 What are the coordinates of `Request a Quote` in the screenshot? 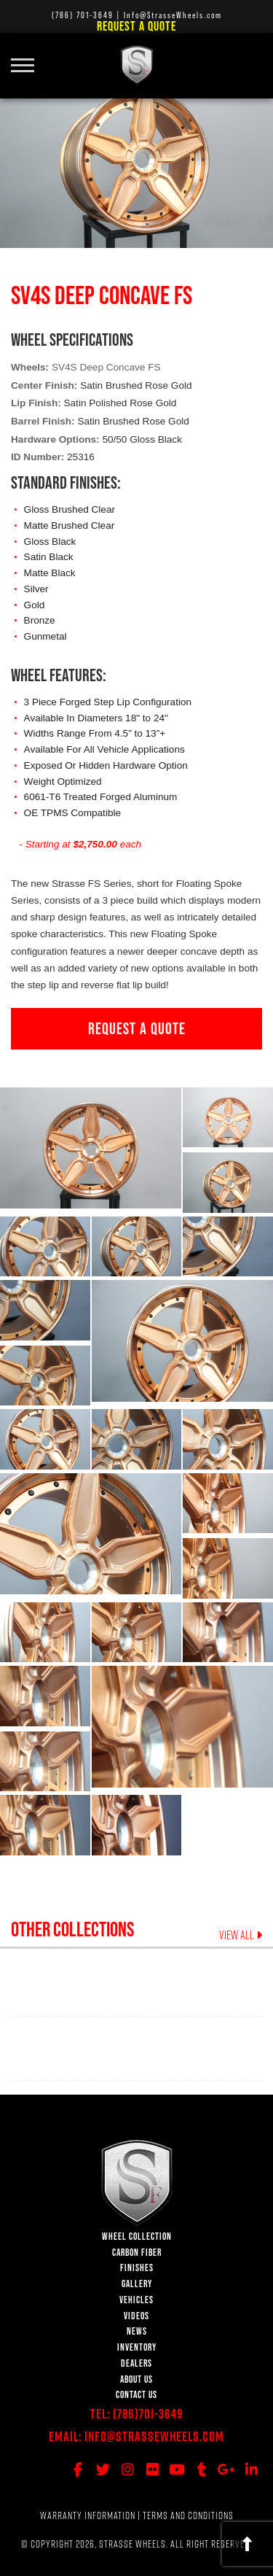 It's located at (136, 26).